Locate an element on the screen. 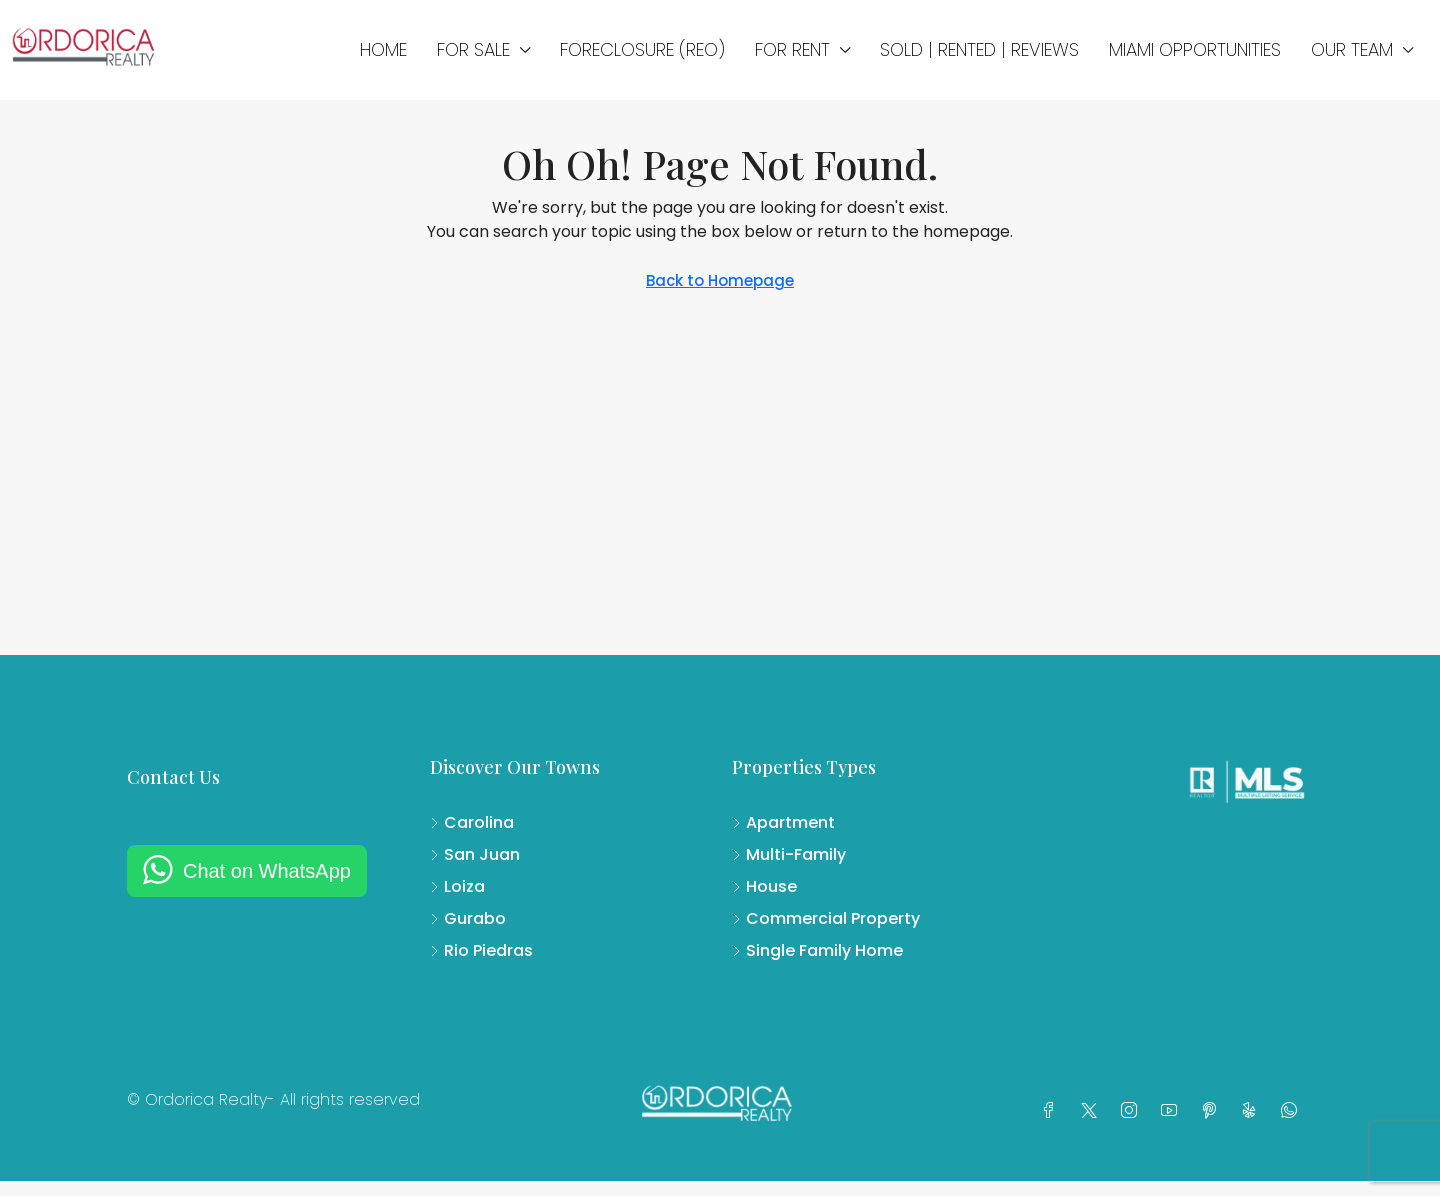  [Instagram] is located at coordinates (1133, 1111).